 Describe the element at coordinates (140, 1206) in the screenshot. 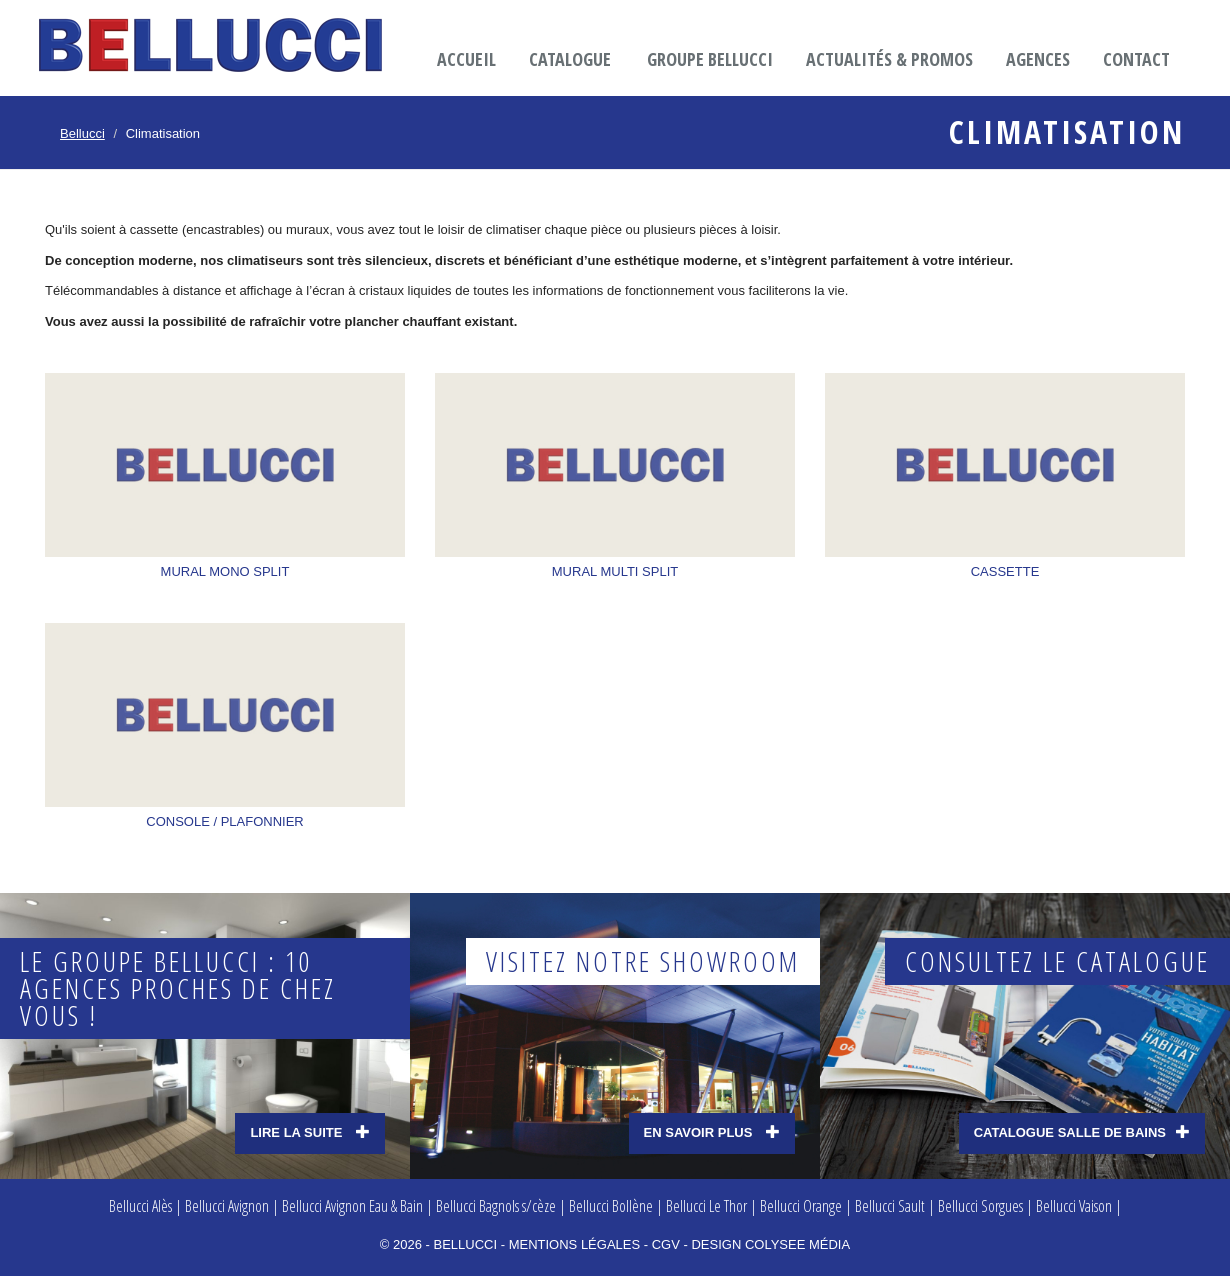

I see `Bellucci Alès` at that location.